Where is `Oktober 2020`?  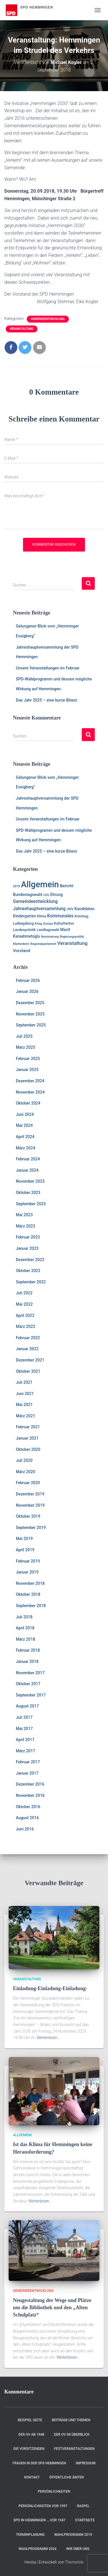 Oktober 2020 is located at coordinates (28, 1449).